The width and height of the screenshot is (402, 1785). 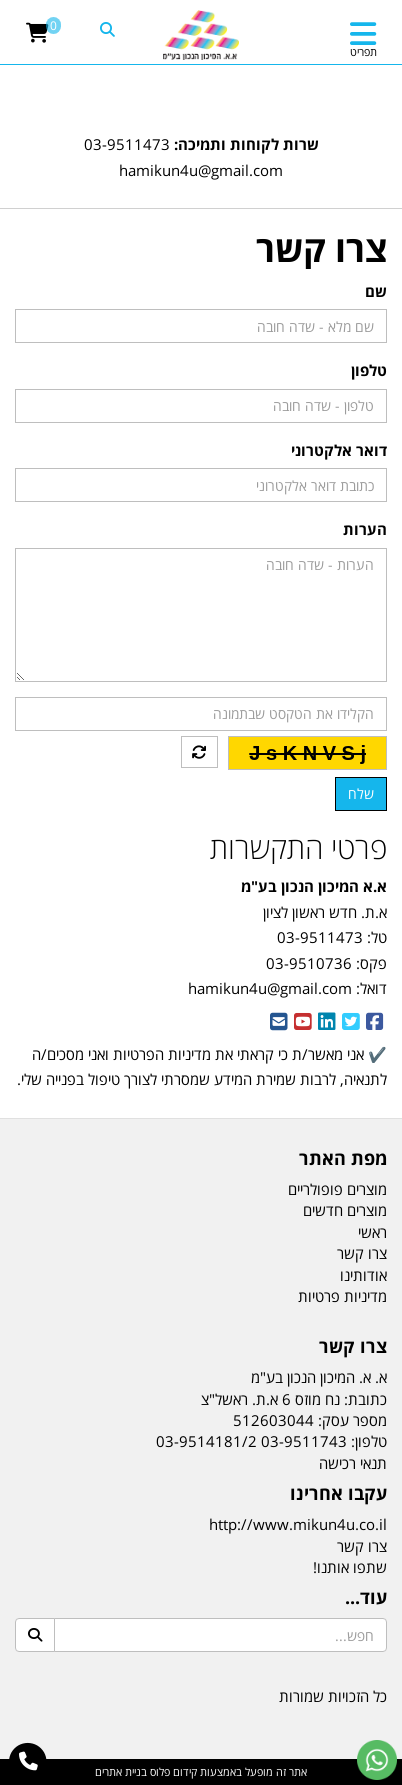 I want to click on ראשי [menuitem], so click(x=372, y=1232).